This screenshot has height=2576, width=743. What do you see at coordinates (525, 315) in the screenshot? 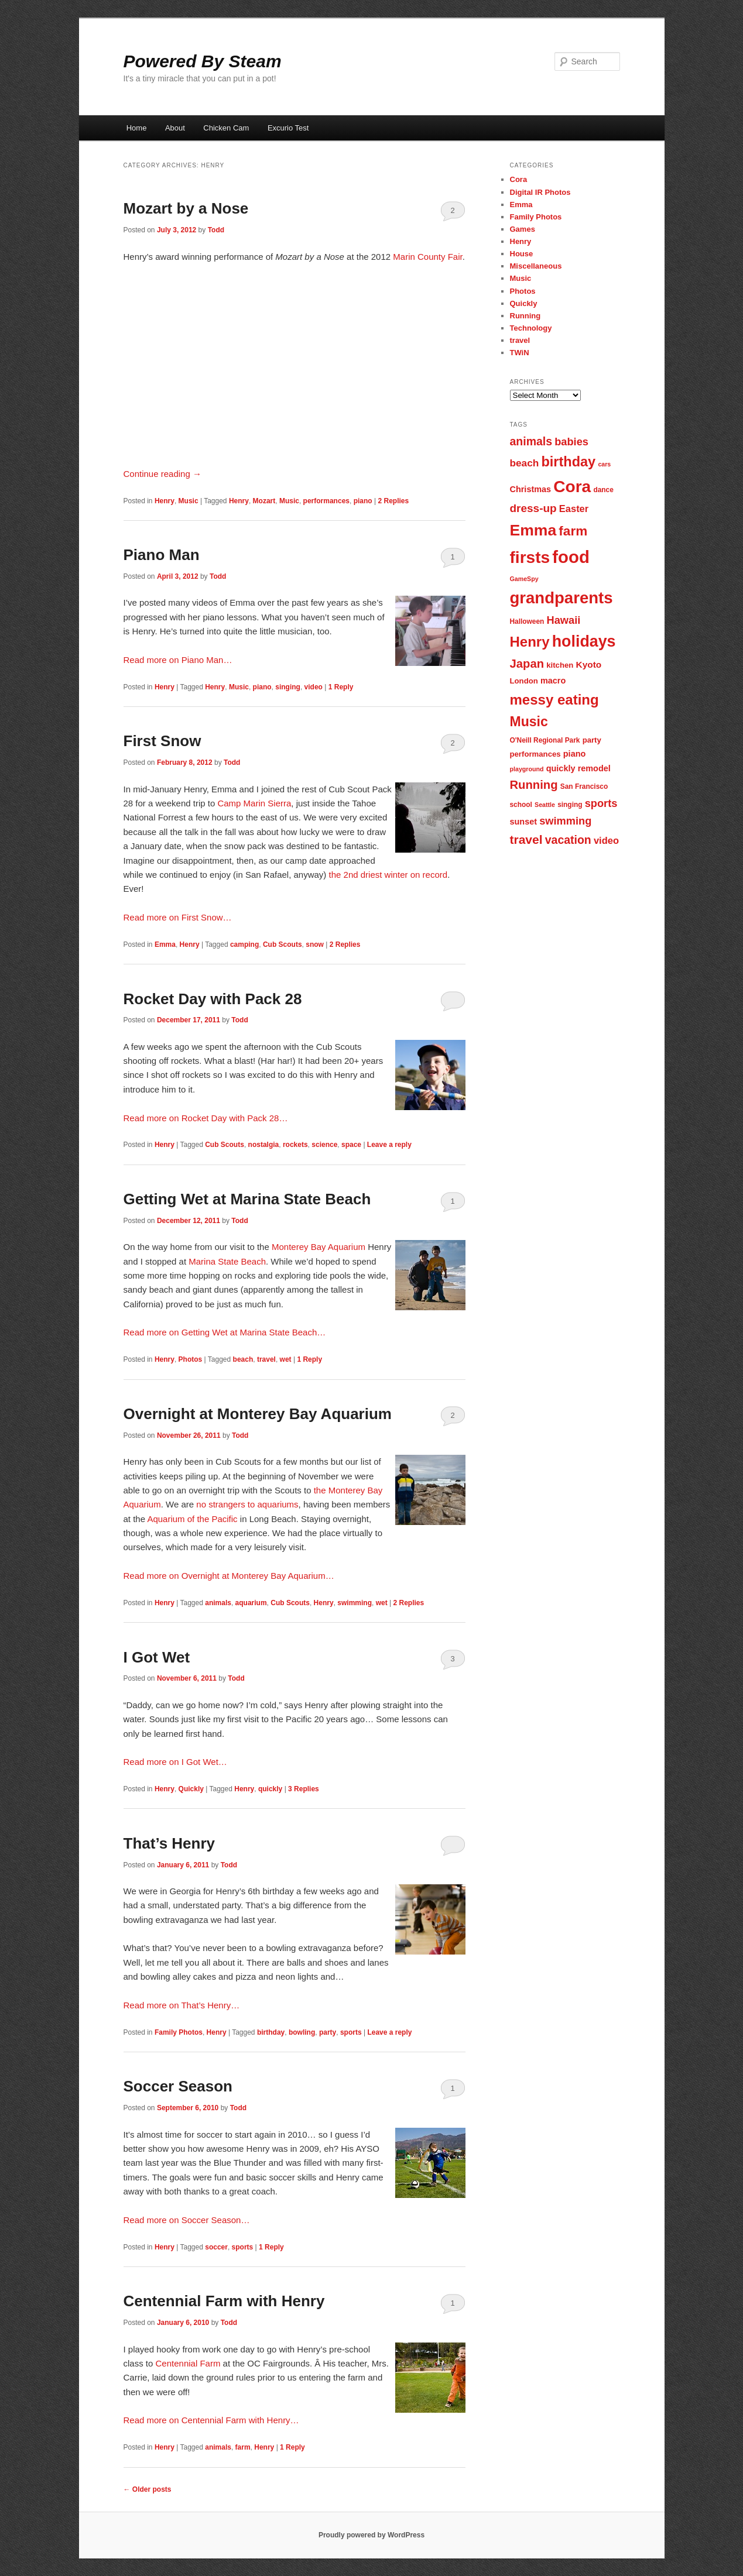
I see `Running` at bounding box center [525, 315].